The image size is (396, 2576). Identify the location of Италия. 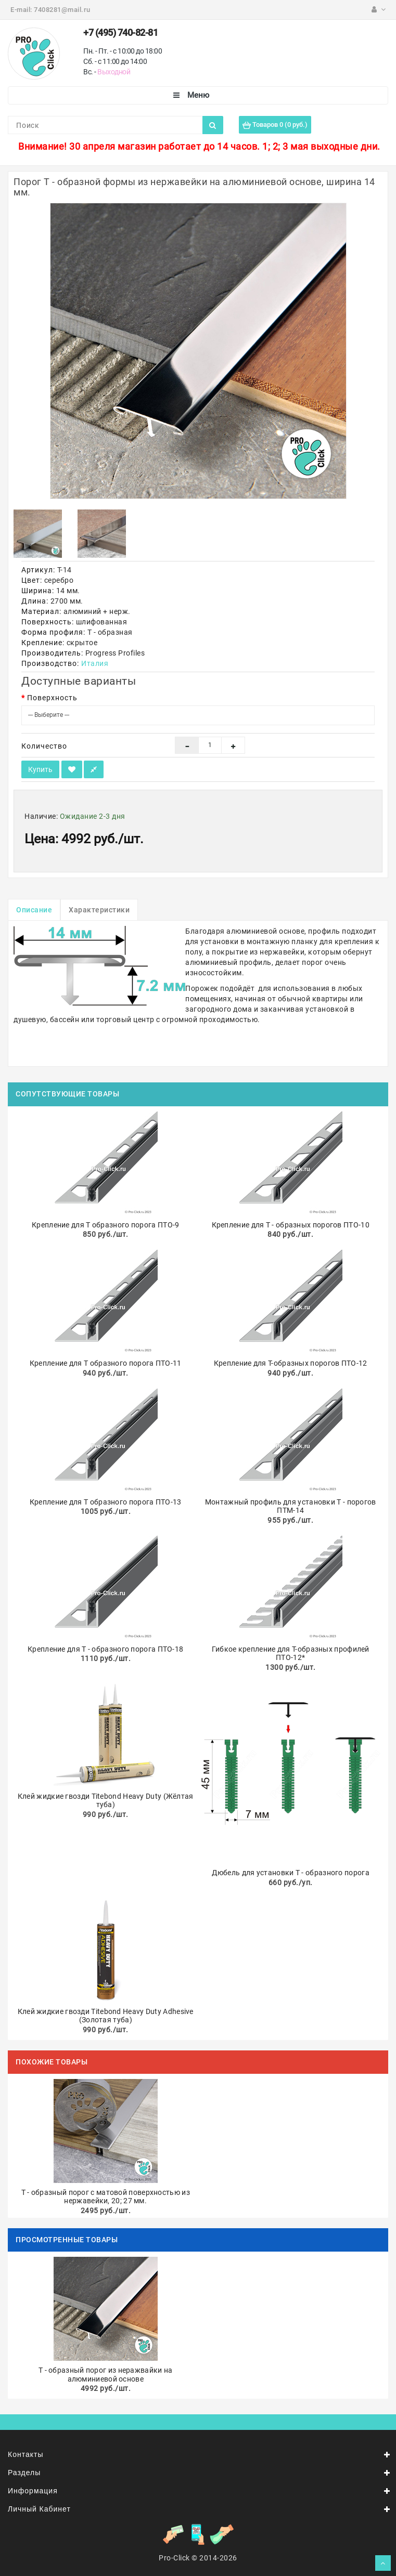
(94, 663).